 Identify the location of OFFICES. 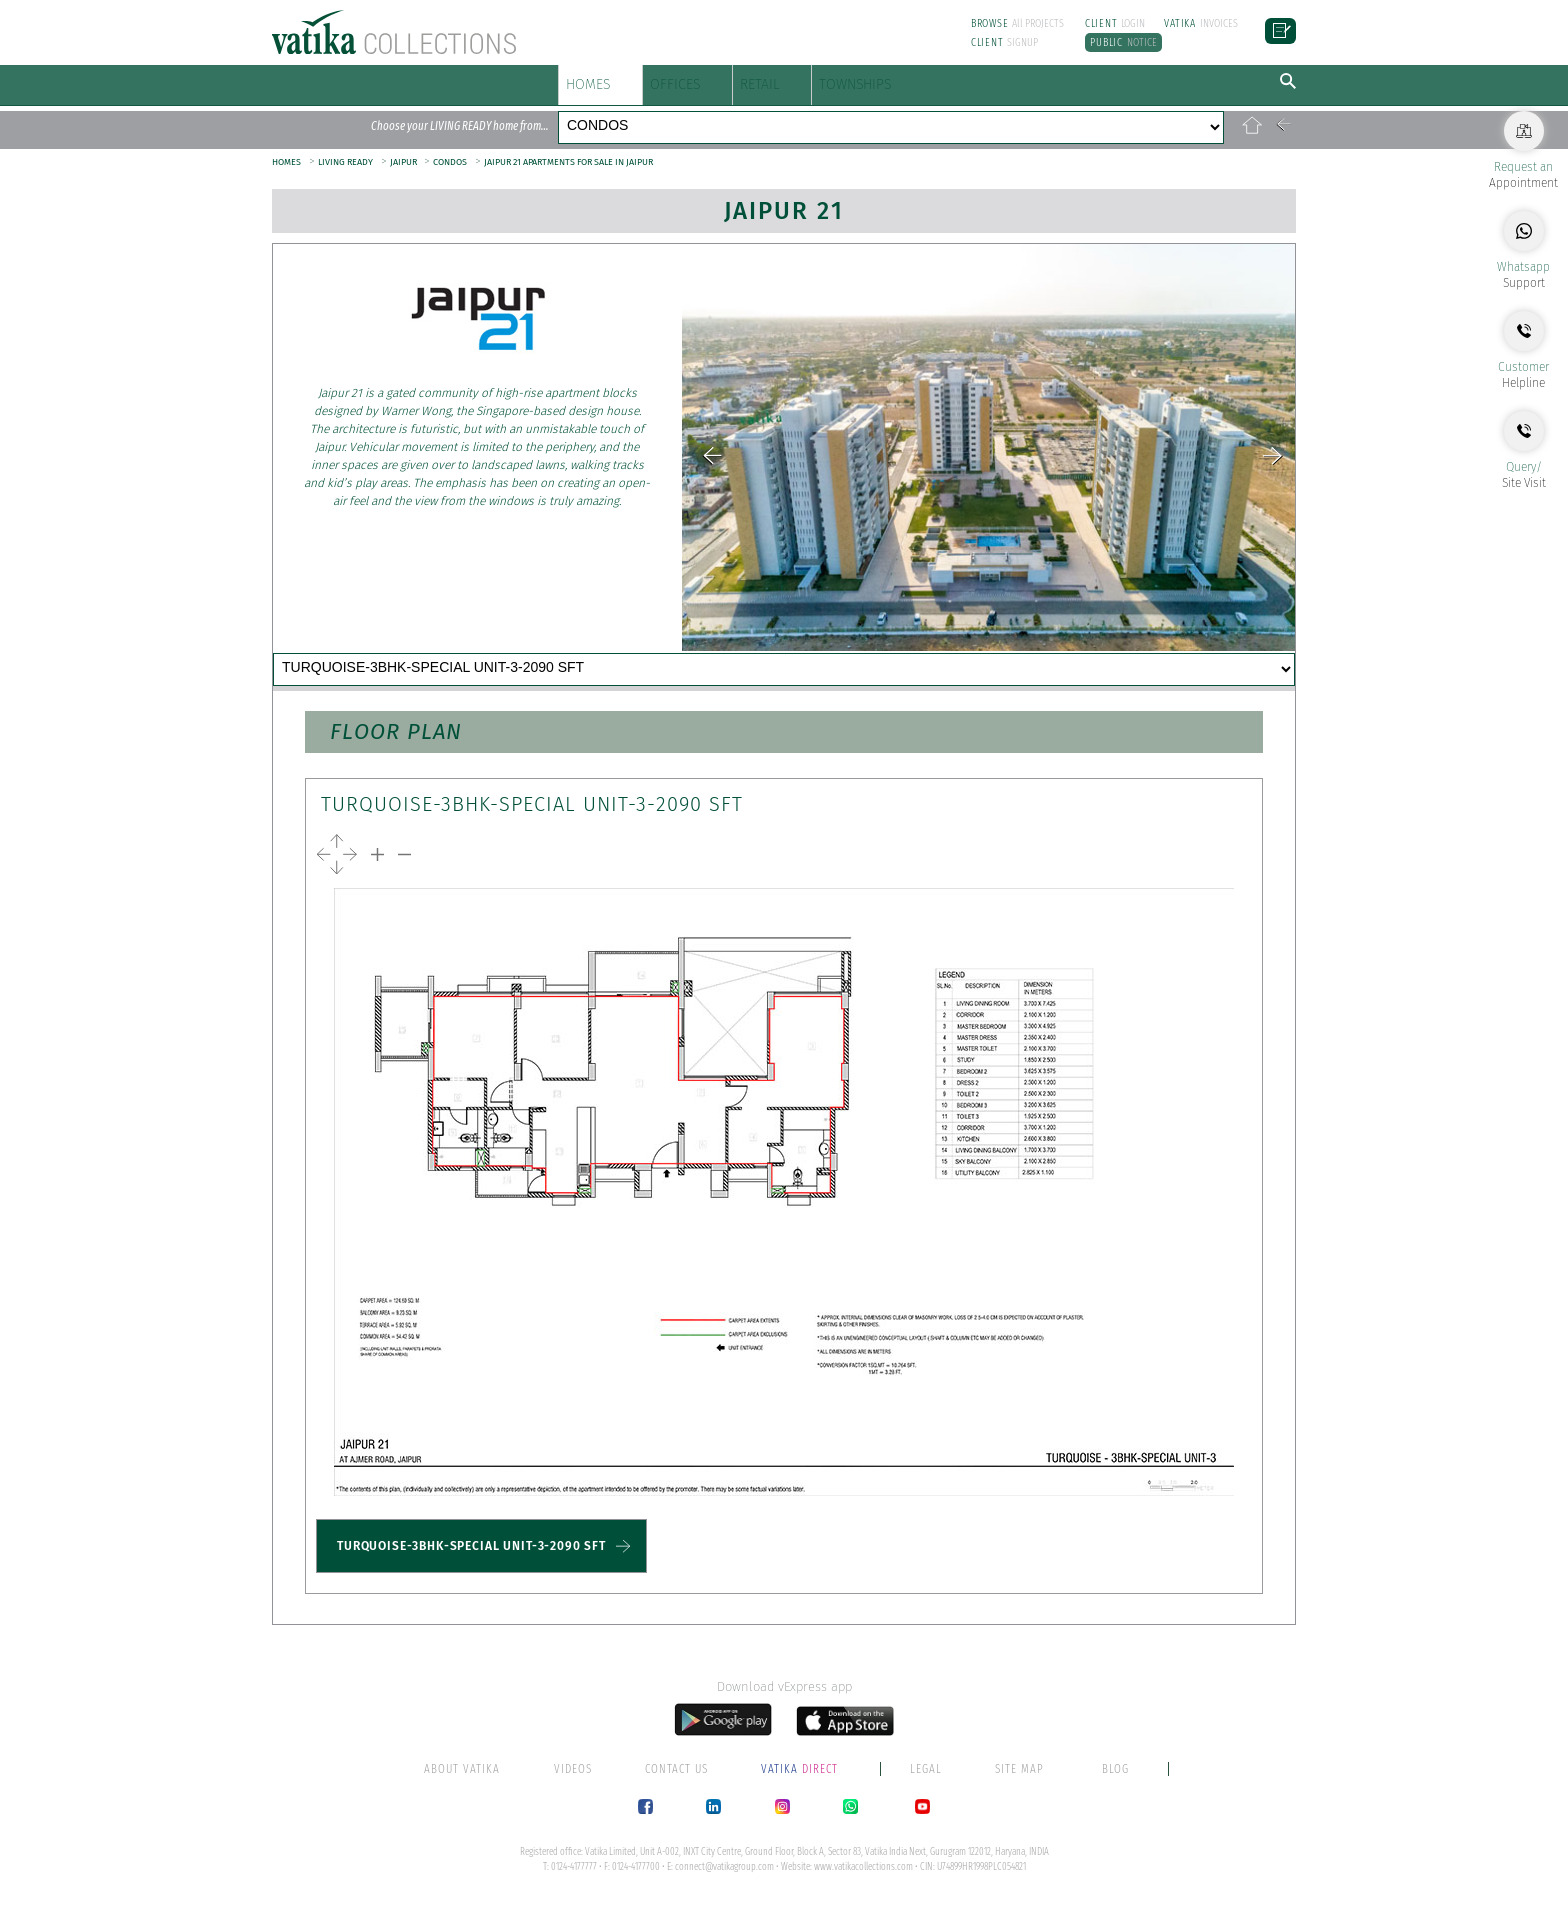
(743, 79).